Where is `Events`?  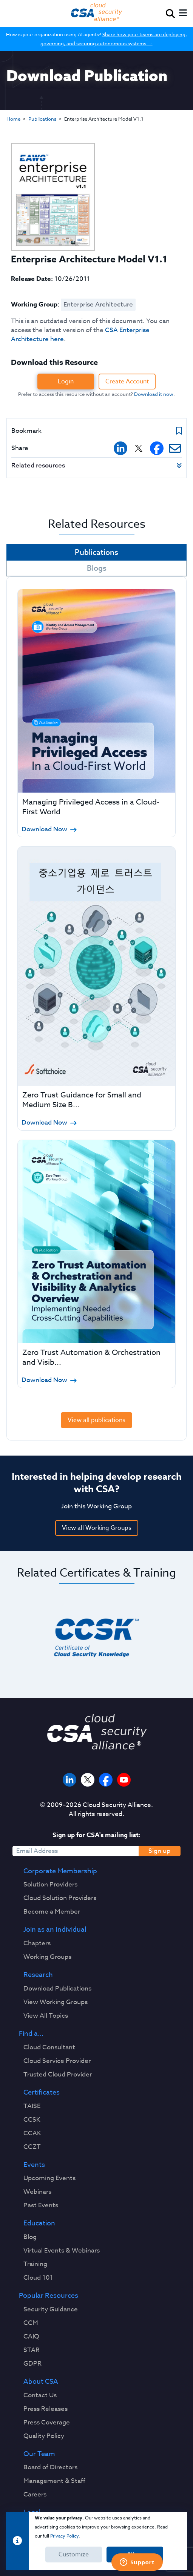 Events is located at coordinates (34, 2165).